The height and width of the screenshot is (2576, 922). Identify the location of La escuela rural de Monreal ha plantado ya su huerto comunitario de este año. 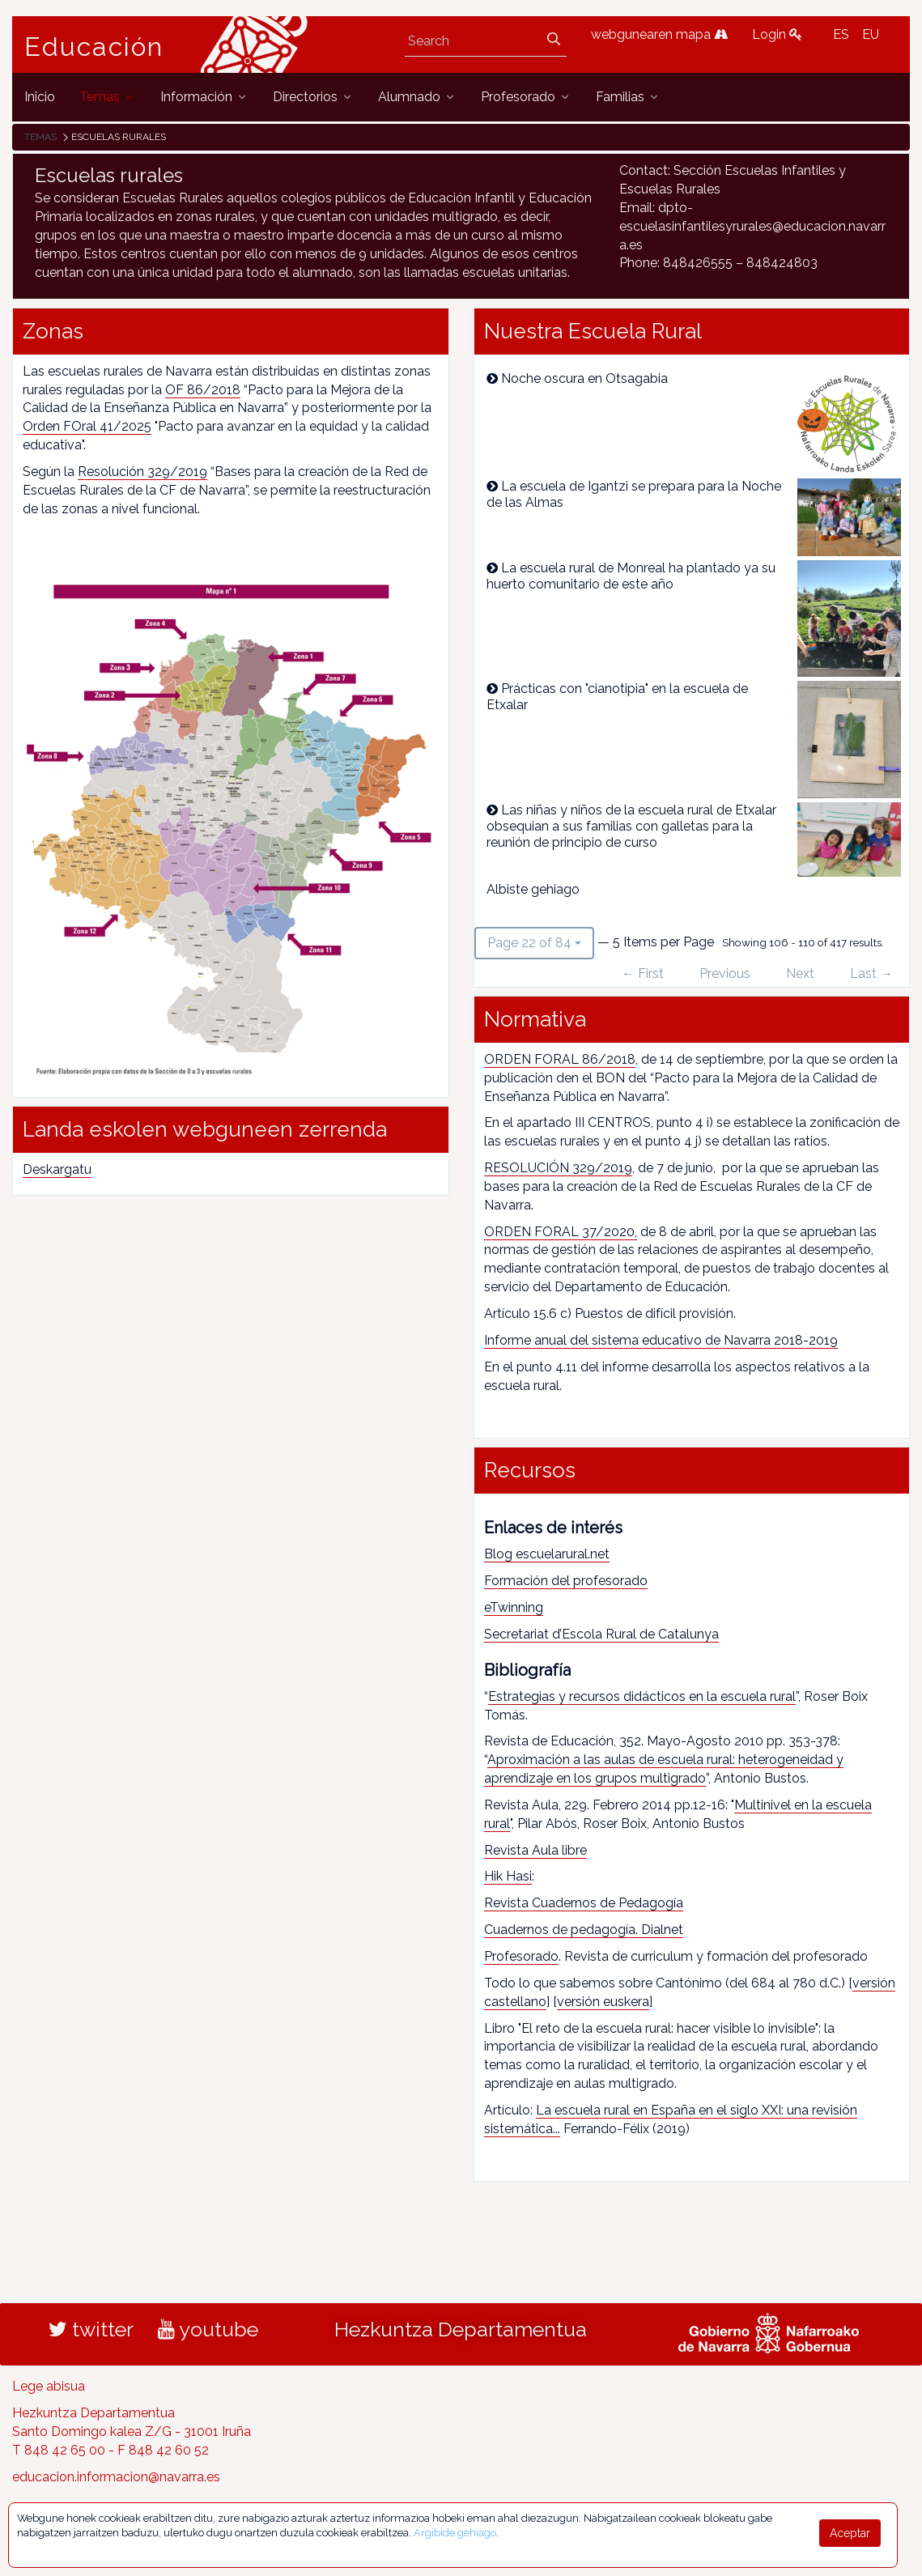
(630, 576).